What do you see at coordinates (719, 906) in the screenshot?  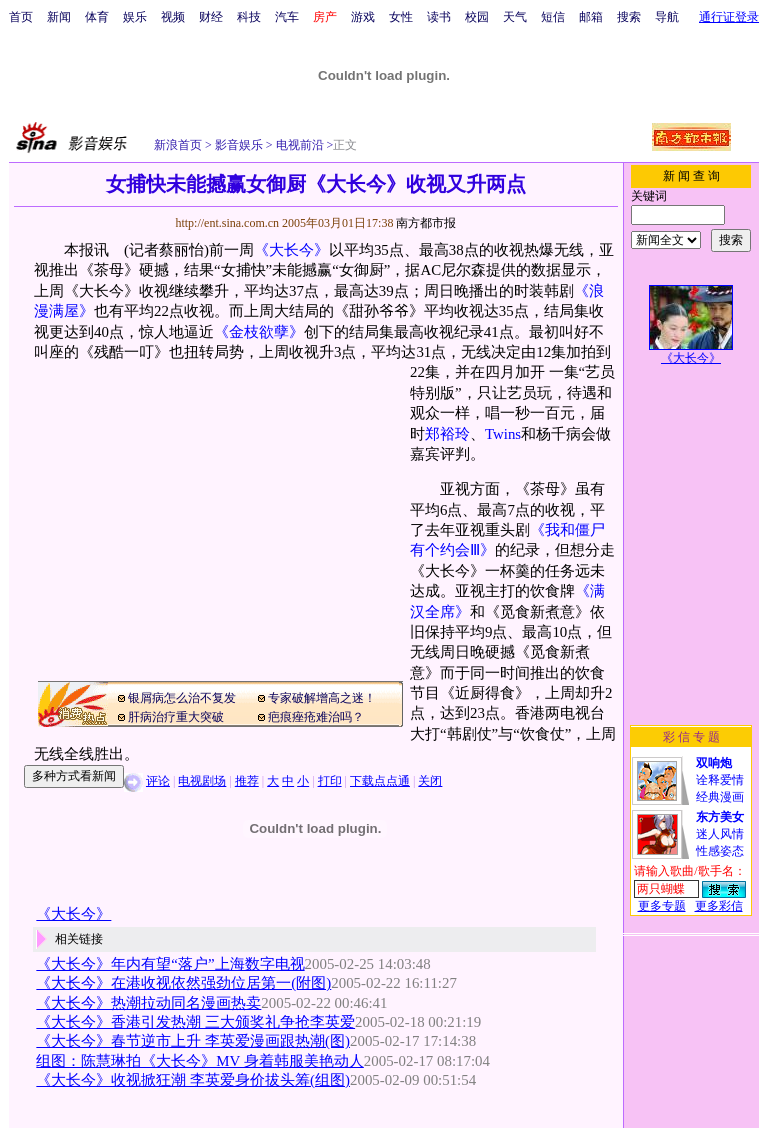 I see `更多彩信` at bounding box center [719, 906].